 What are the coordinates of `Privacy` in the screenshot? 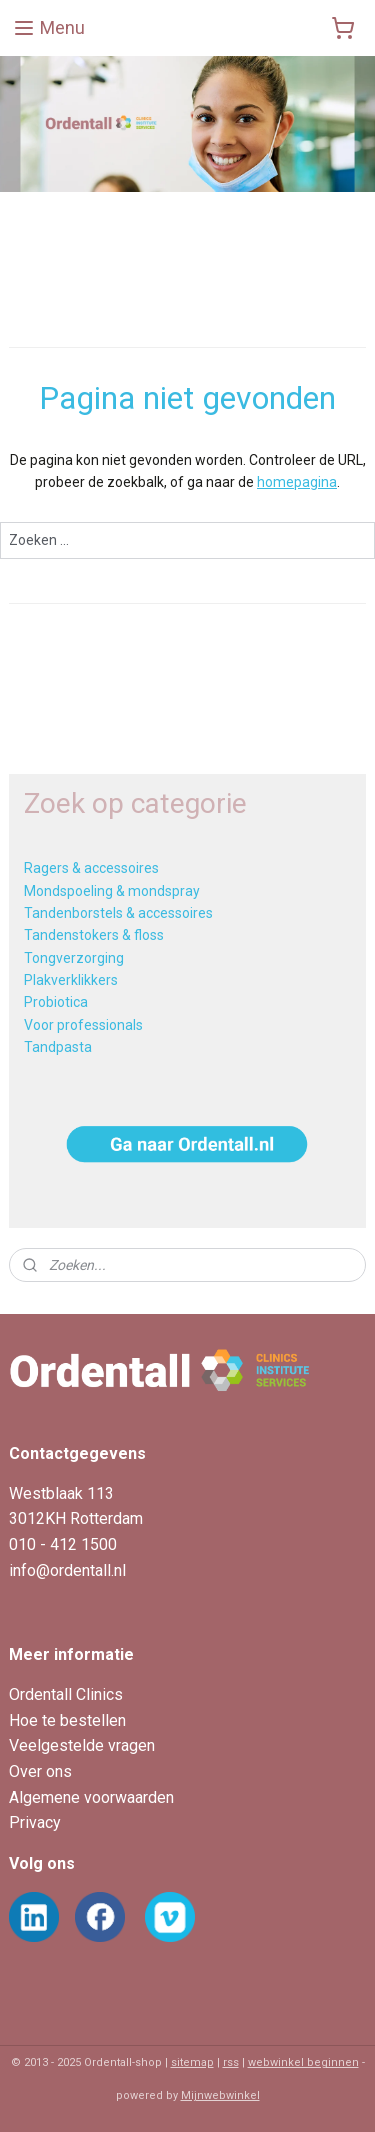 It's located at (35, 1822).